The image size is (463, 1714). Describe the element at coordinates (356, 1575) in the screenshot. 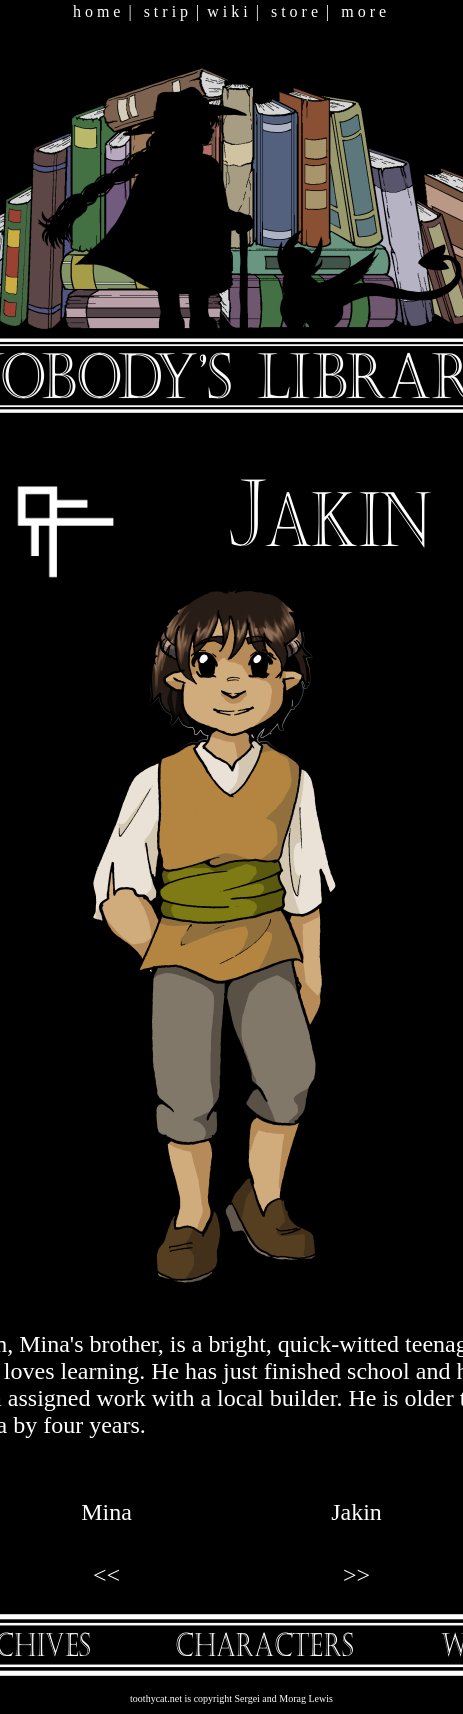

I see `>>` at that location.